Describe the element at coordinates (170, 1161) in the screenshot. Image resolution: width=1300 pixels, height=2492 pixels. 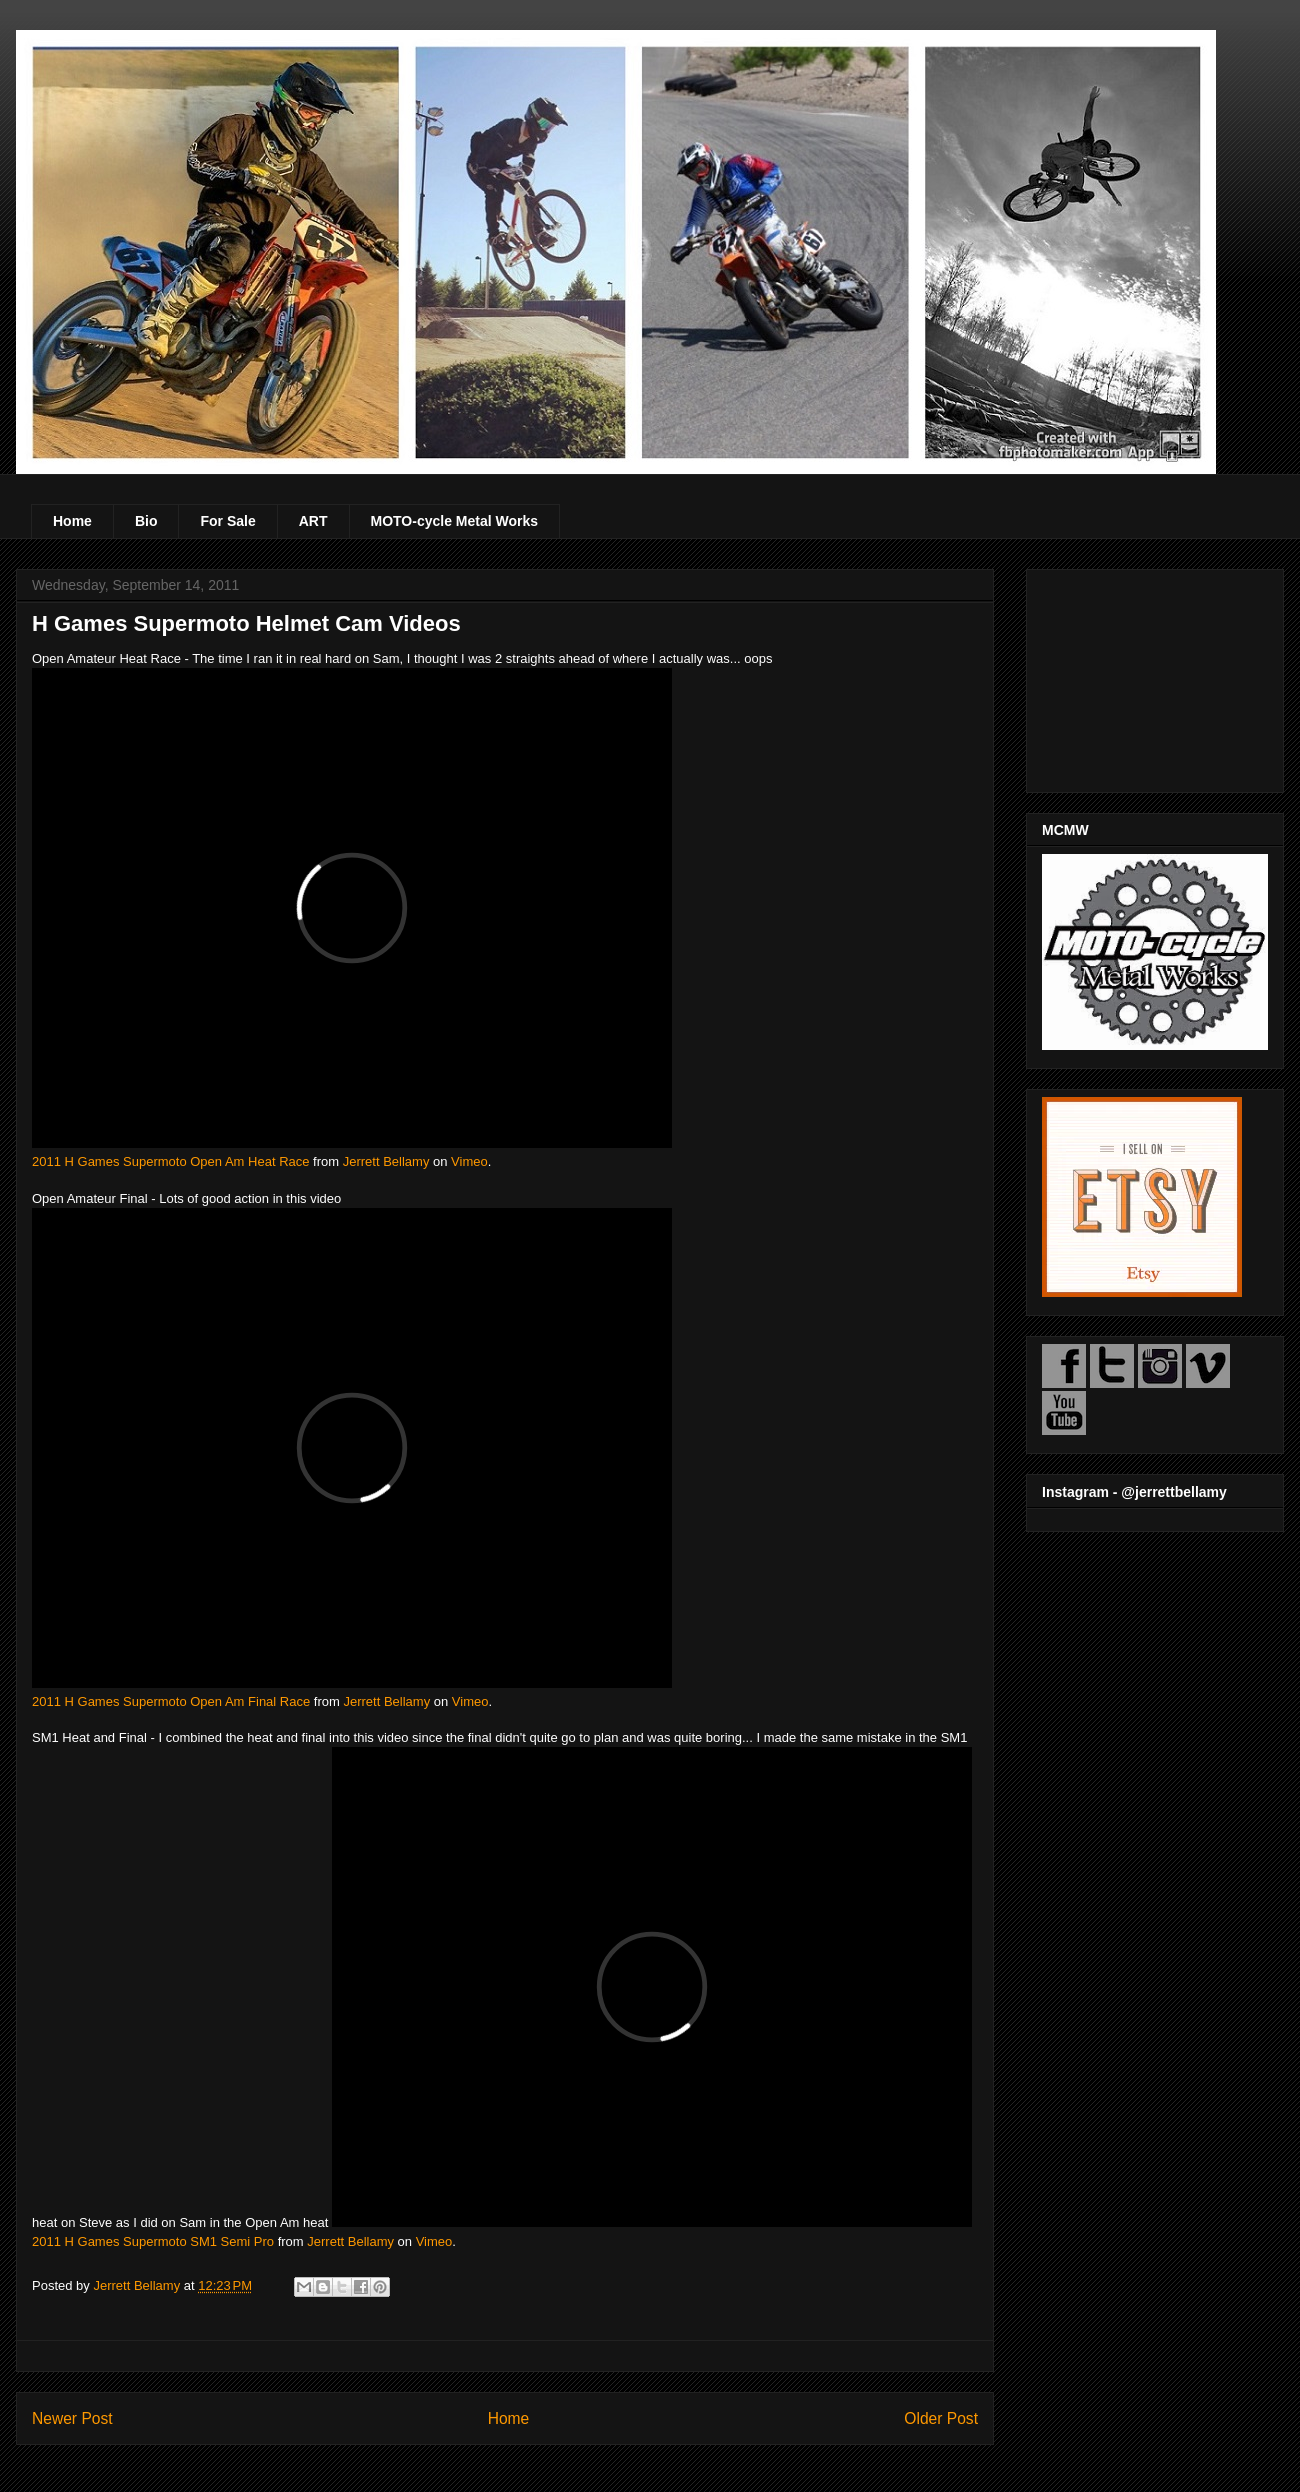
I see `2011 H Games Supermoto Open Am Heat Race` at that location.